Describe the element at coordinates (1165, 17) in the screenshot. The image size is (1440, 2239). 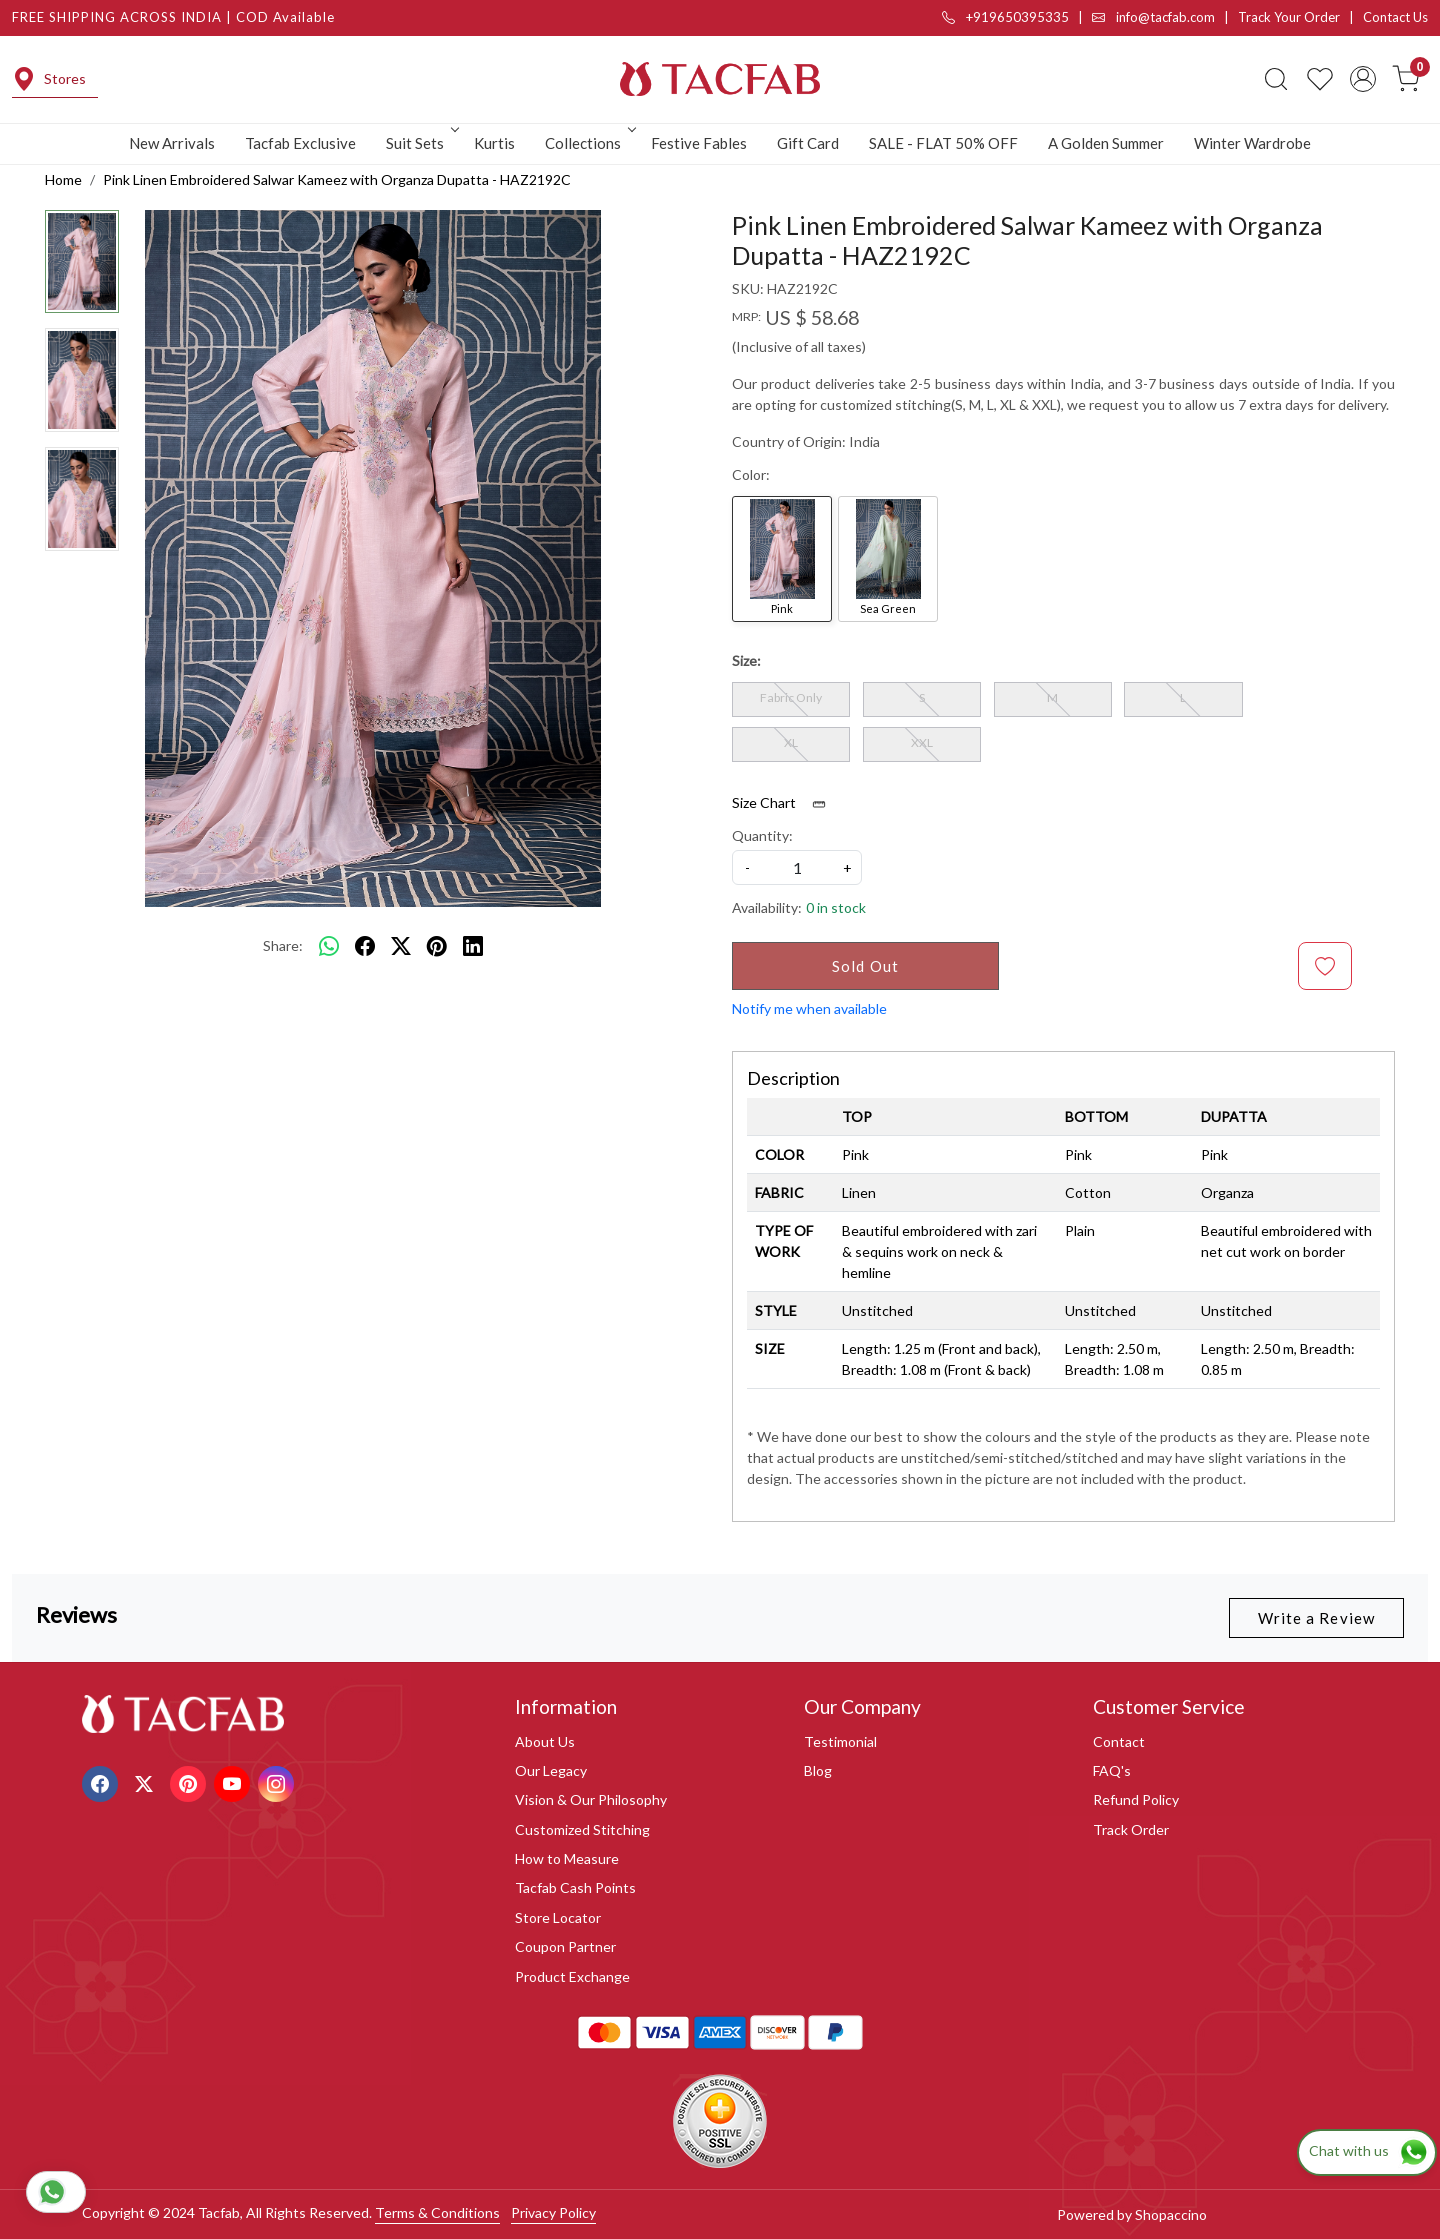
I see `info@tacfab.com |` at that location.